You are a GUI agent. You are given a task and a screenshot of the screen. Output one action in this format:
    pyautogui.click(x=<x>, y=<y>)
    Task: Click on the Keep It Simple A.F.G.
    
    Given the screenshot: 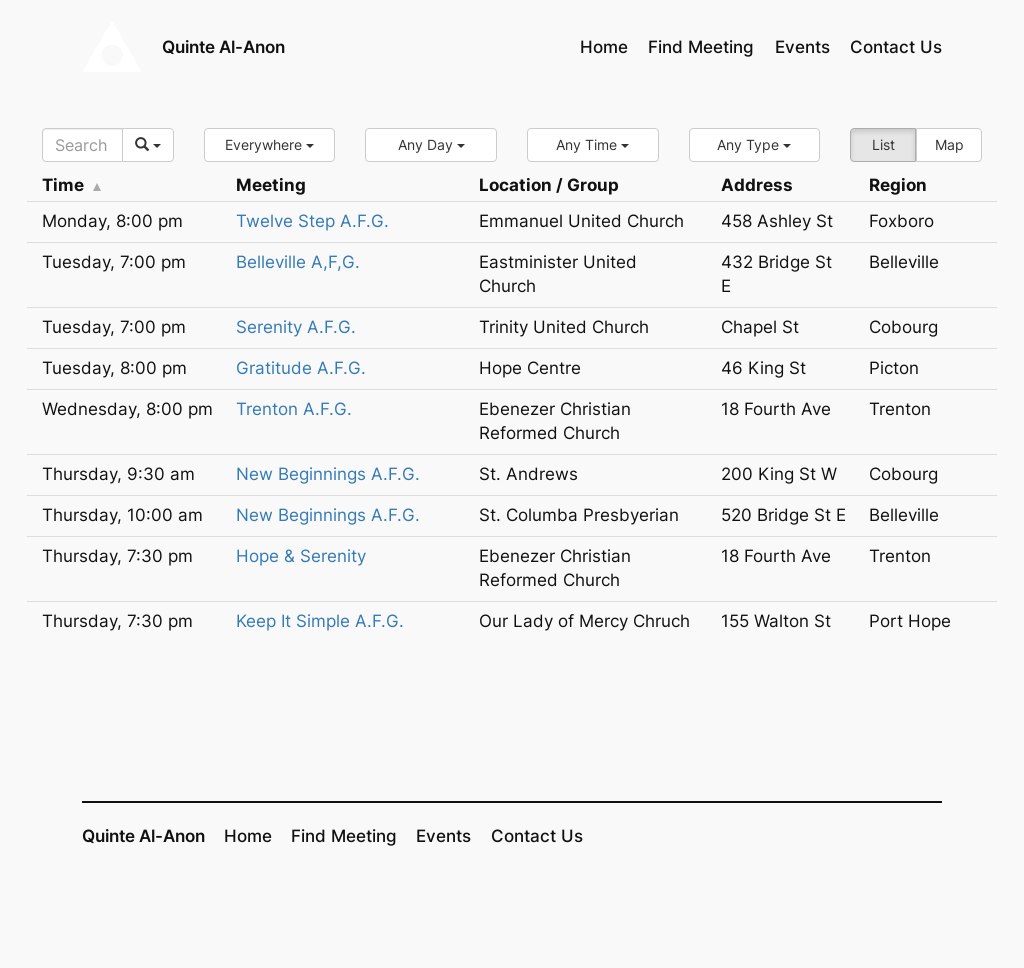 What is the action you would take?
    pyautogui.click(x=320, y=621)
    